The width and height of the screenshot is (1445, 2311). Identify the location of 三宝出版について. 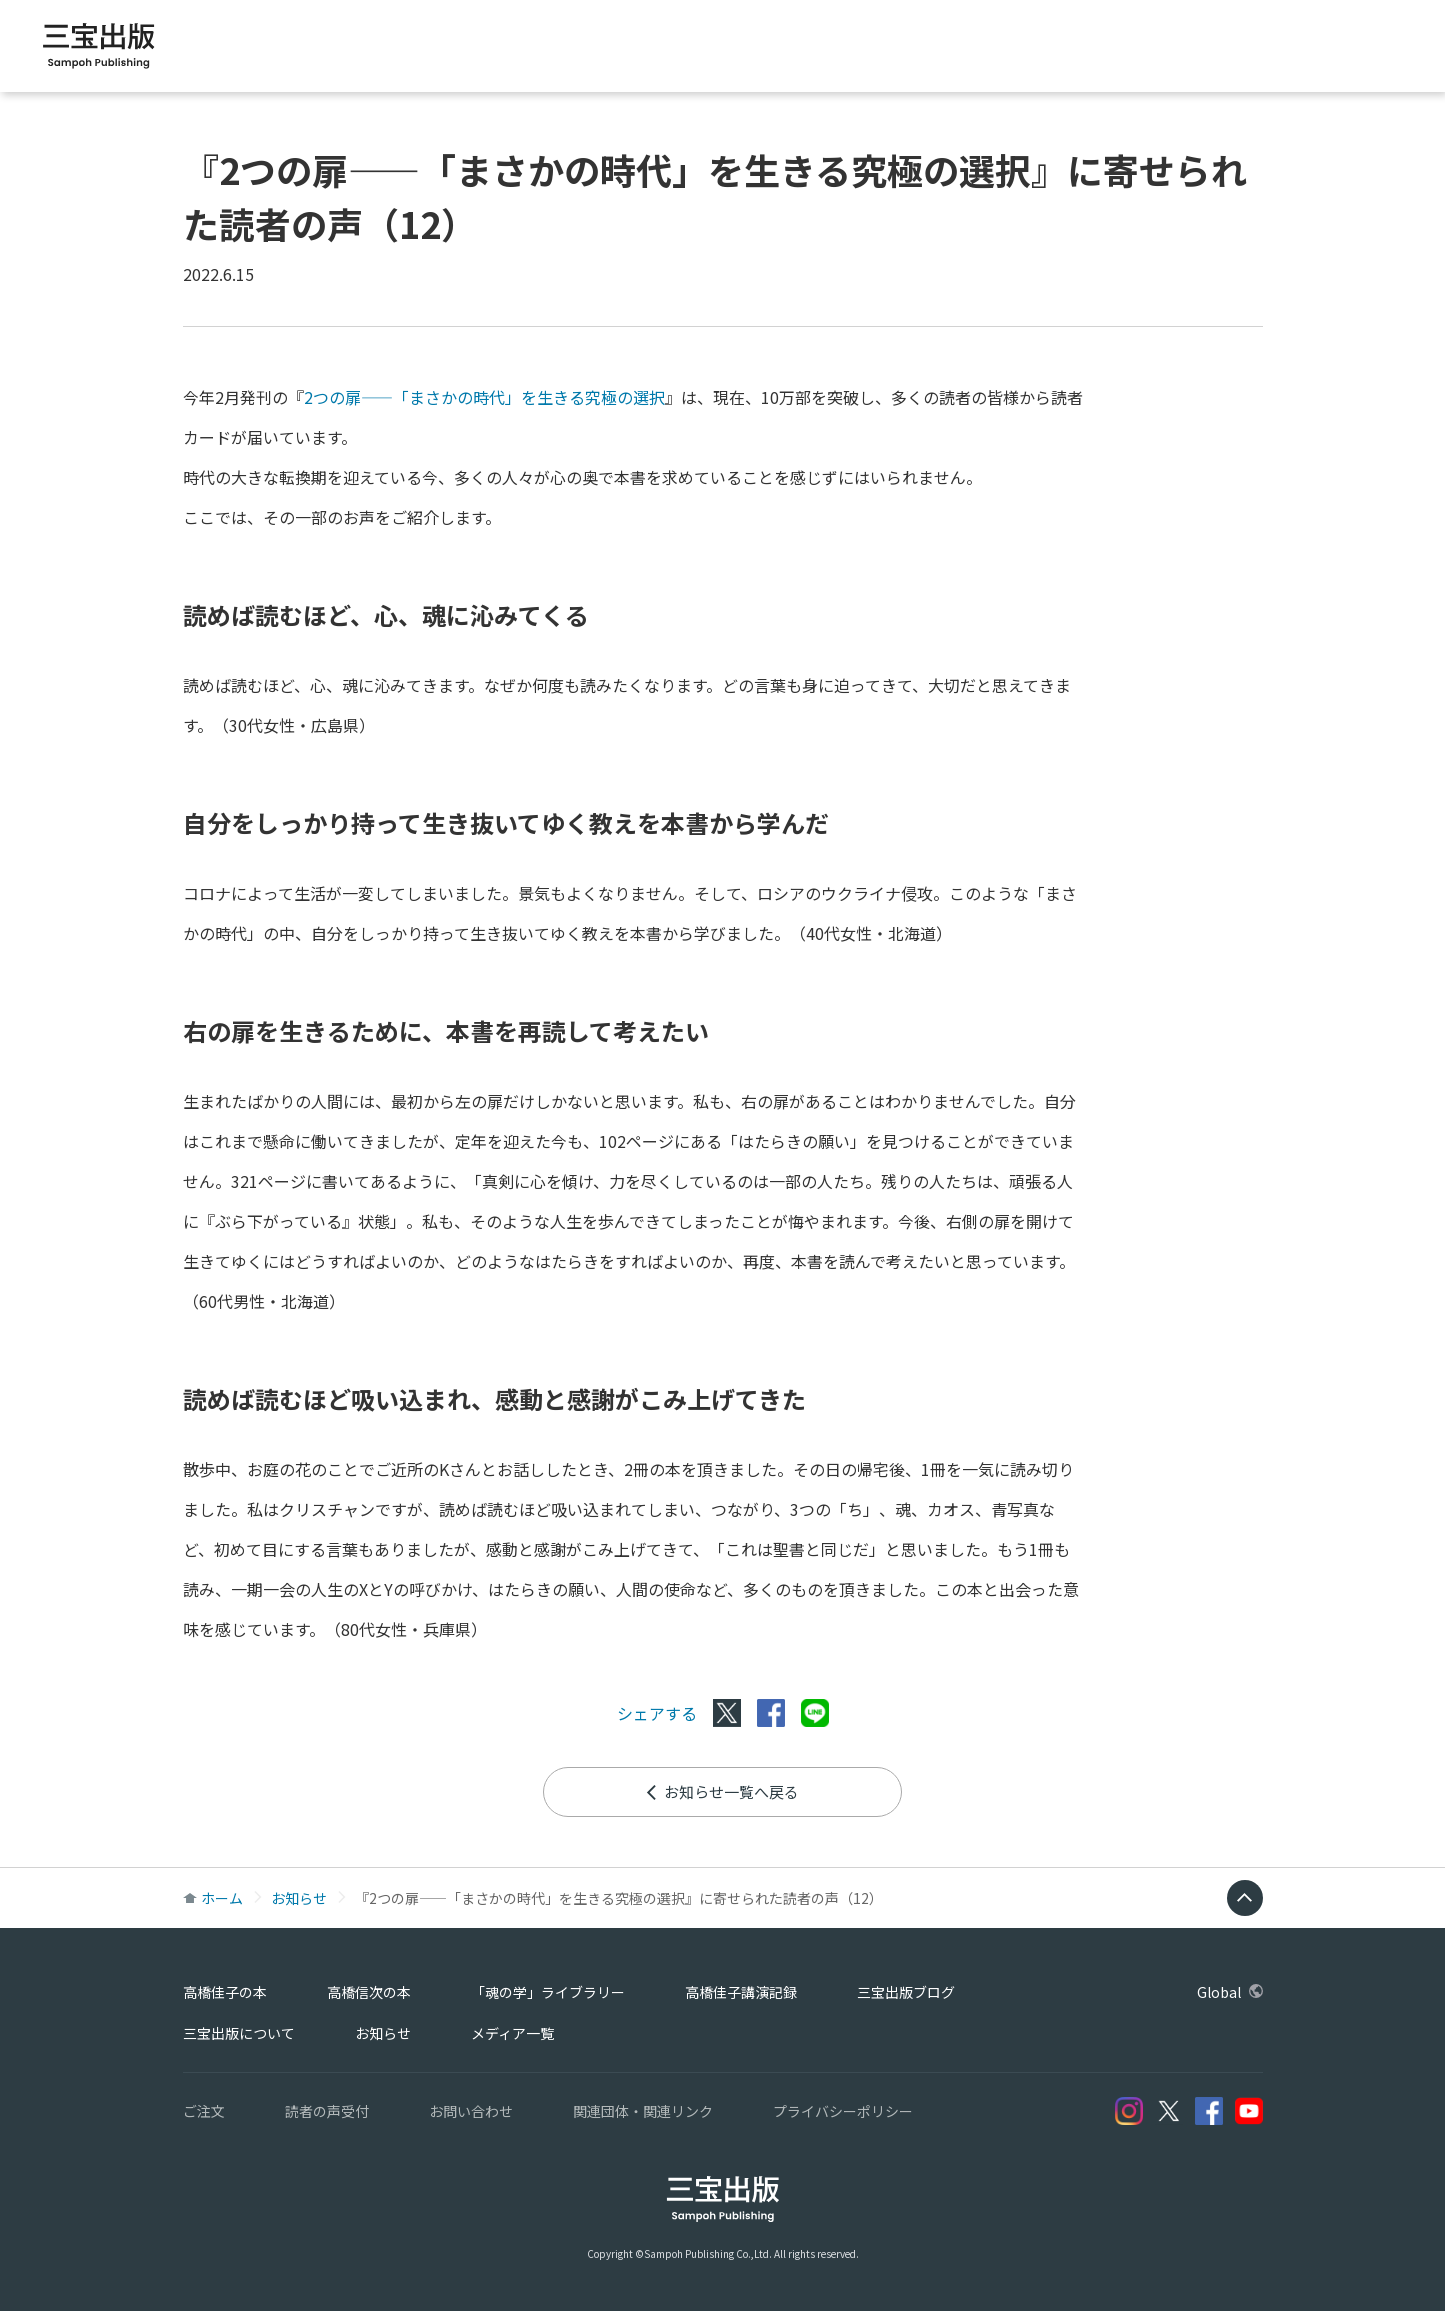
(239, 2033).